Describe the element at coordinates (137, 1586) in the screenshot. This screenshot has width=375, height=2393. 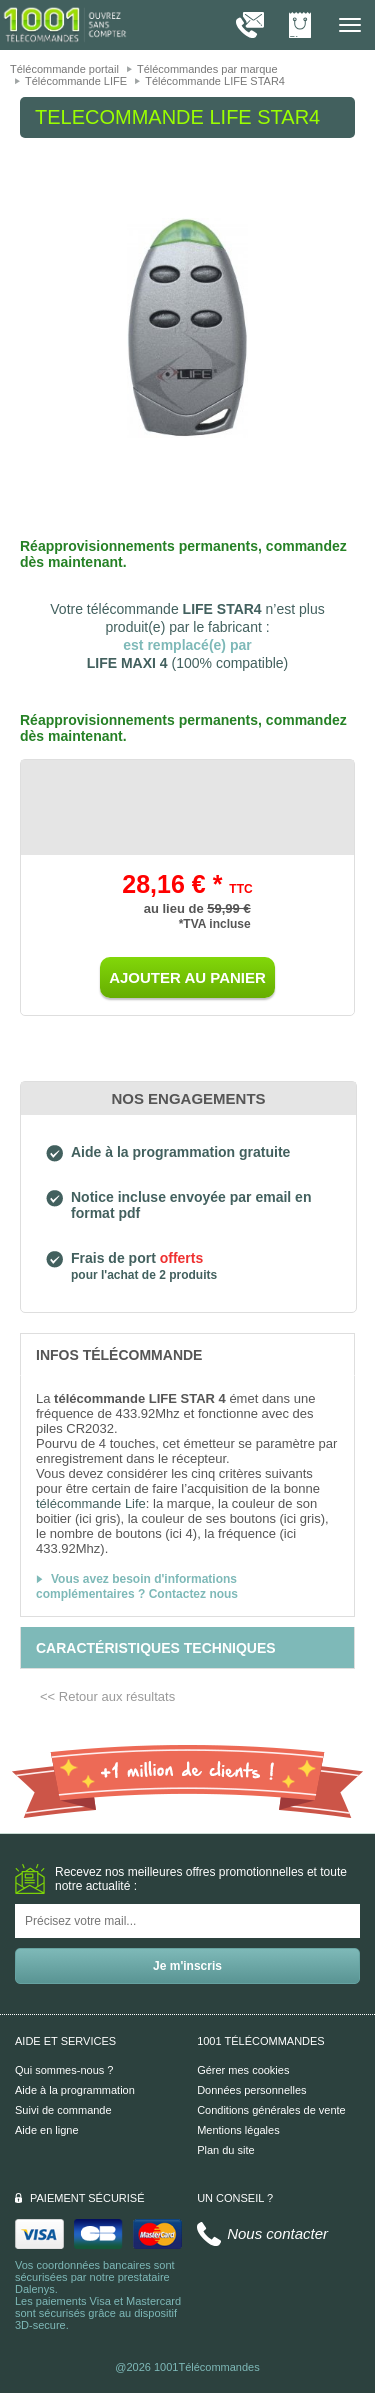
I see `Vous avez besoin d'informations complémentaires ? Contactez nous` at that location.